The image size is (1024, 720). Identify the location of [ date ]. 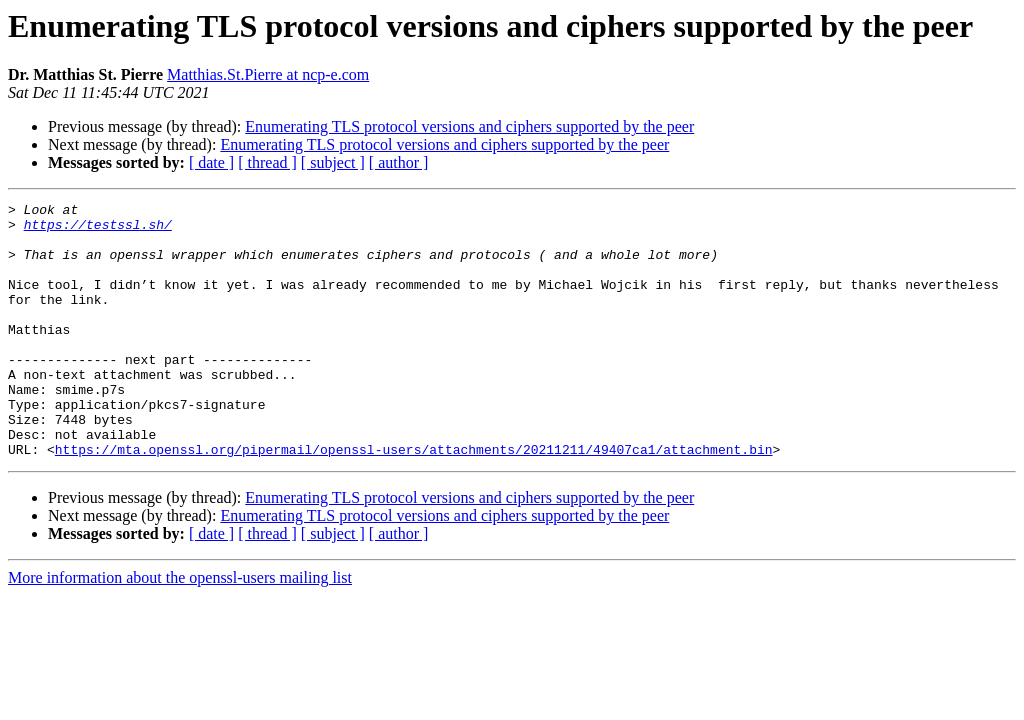
(211, 162).